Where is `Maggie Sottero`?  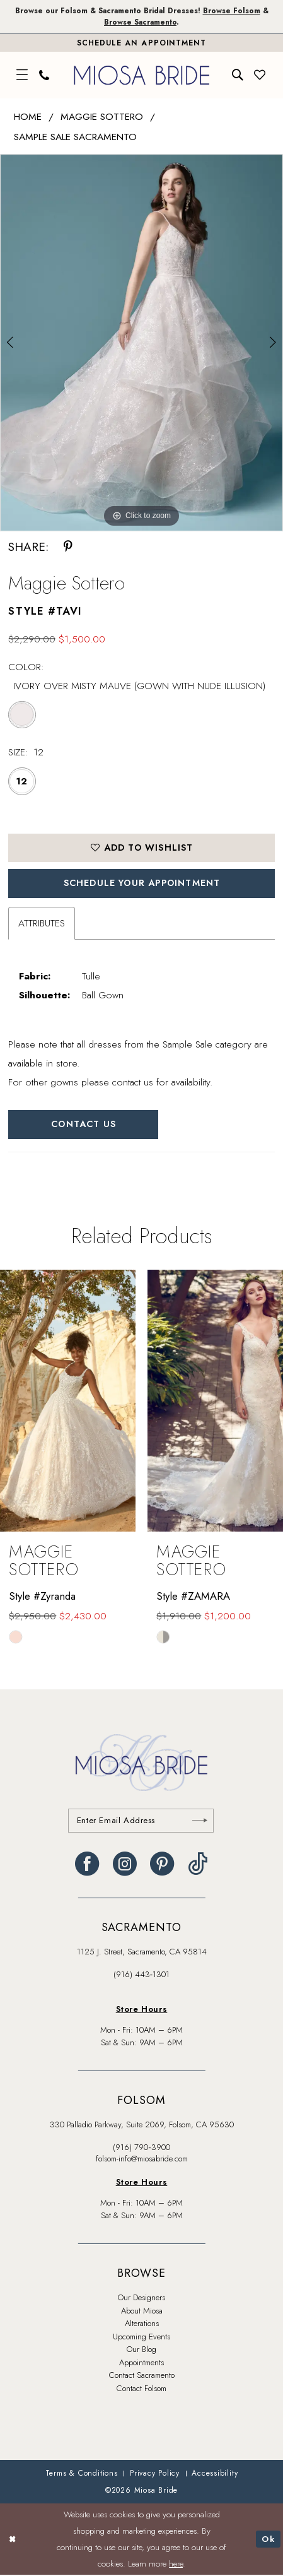
Maggie Sottero is located at coordinates (102, 117).